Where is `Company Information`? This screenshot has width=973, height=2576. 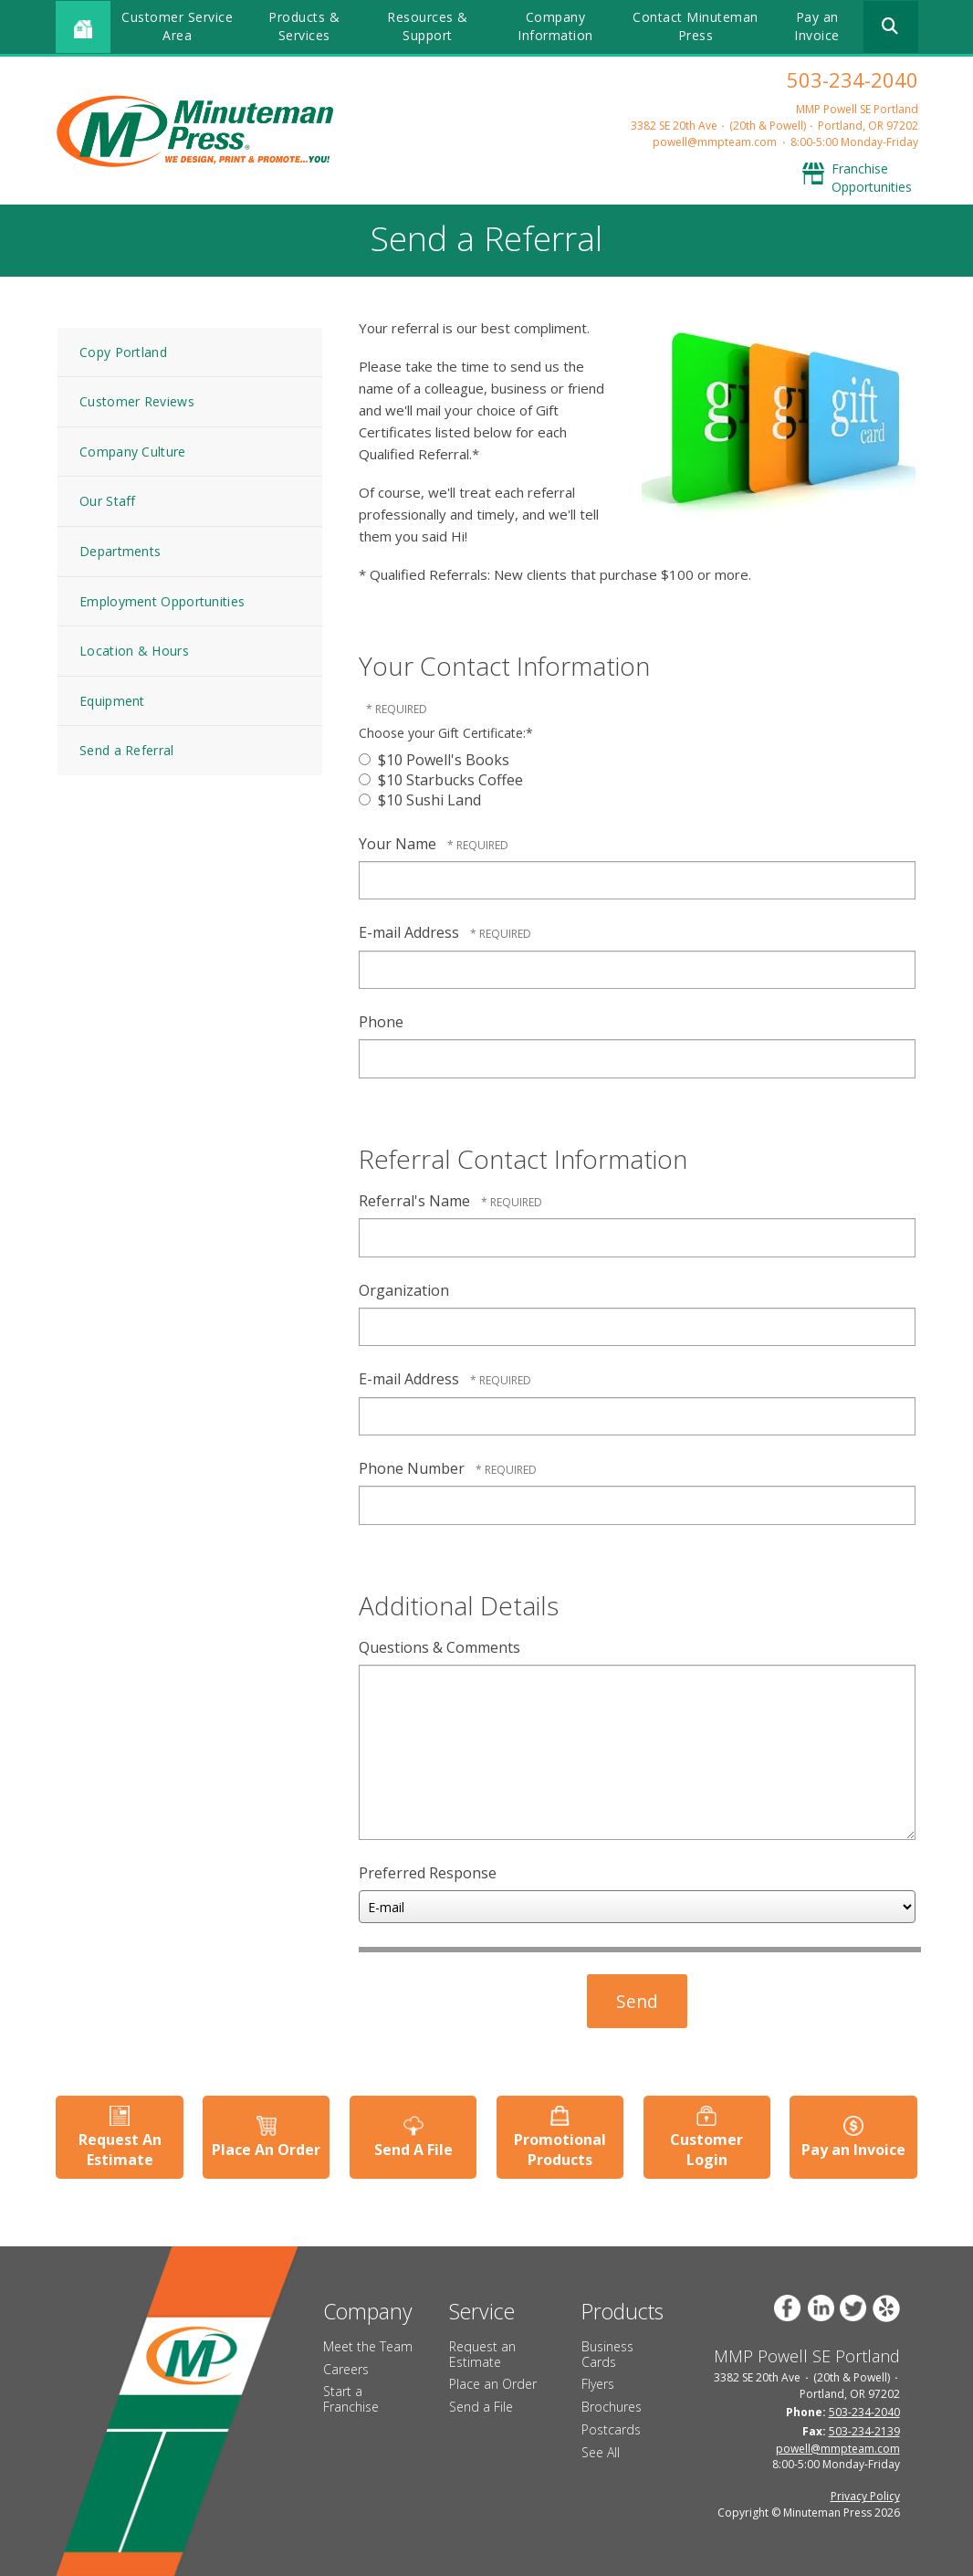
Company Information is located at coordinates (555, 26).